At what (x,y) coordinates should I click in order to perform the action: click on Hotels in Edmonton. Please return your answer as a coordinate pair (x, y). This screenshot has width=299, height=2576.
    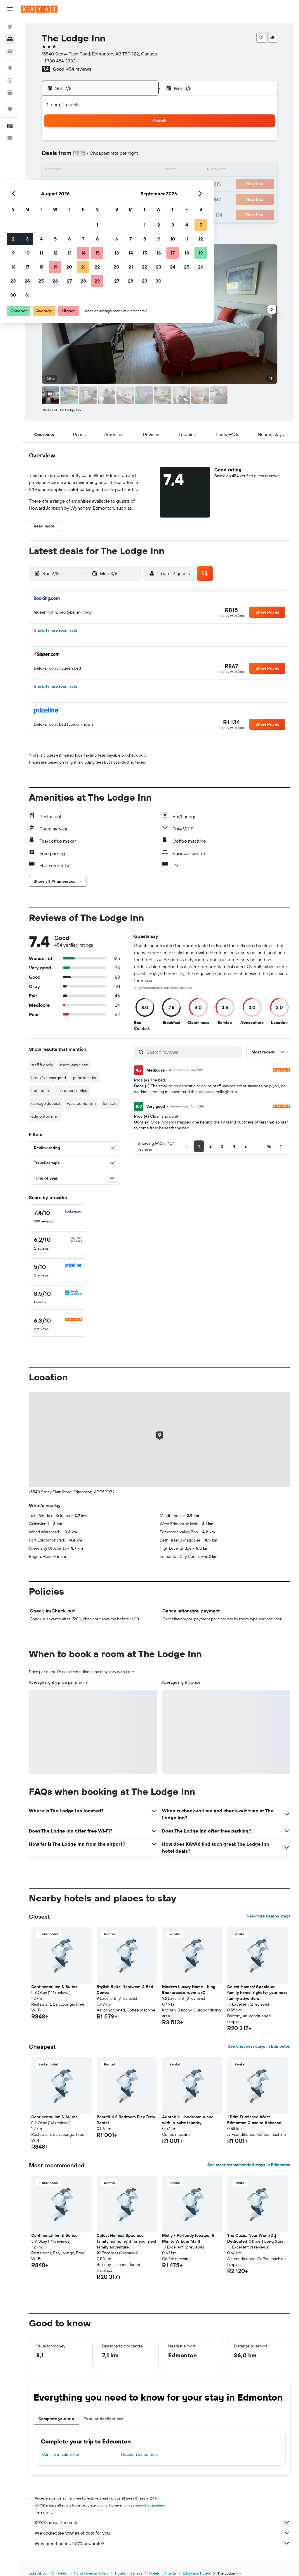
    Looking at the image, I should click on (139, 2454).